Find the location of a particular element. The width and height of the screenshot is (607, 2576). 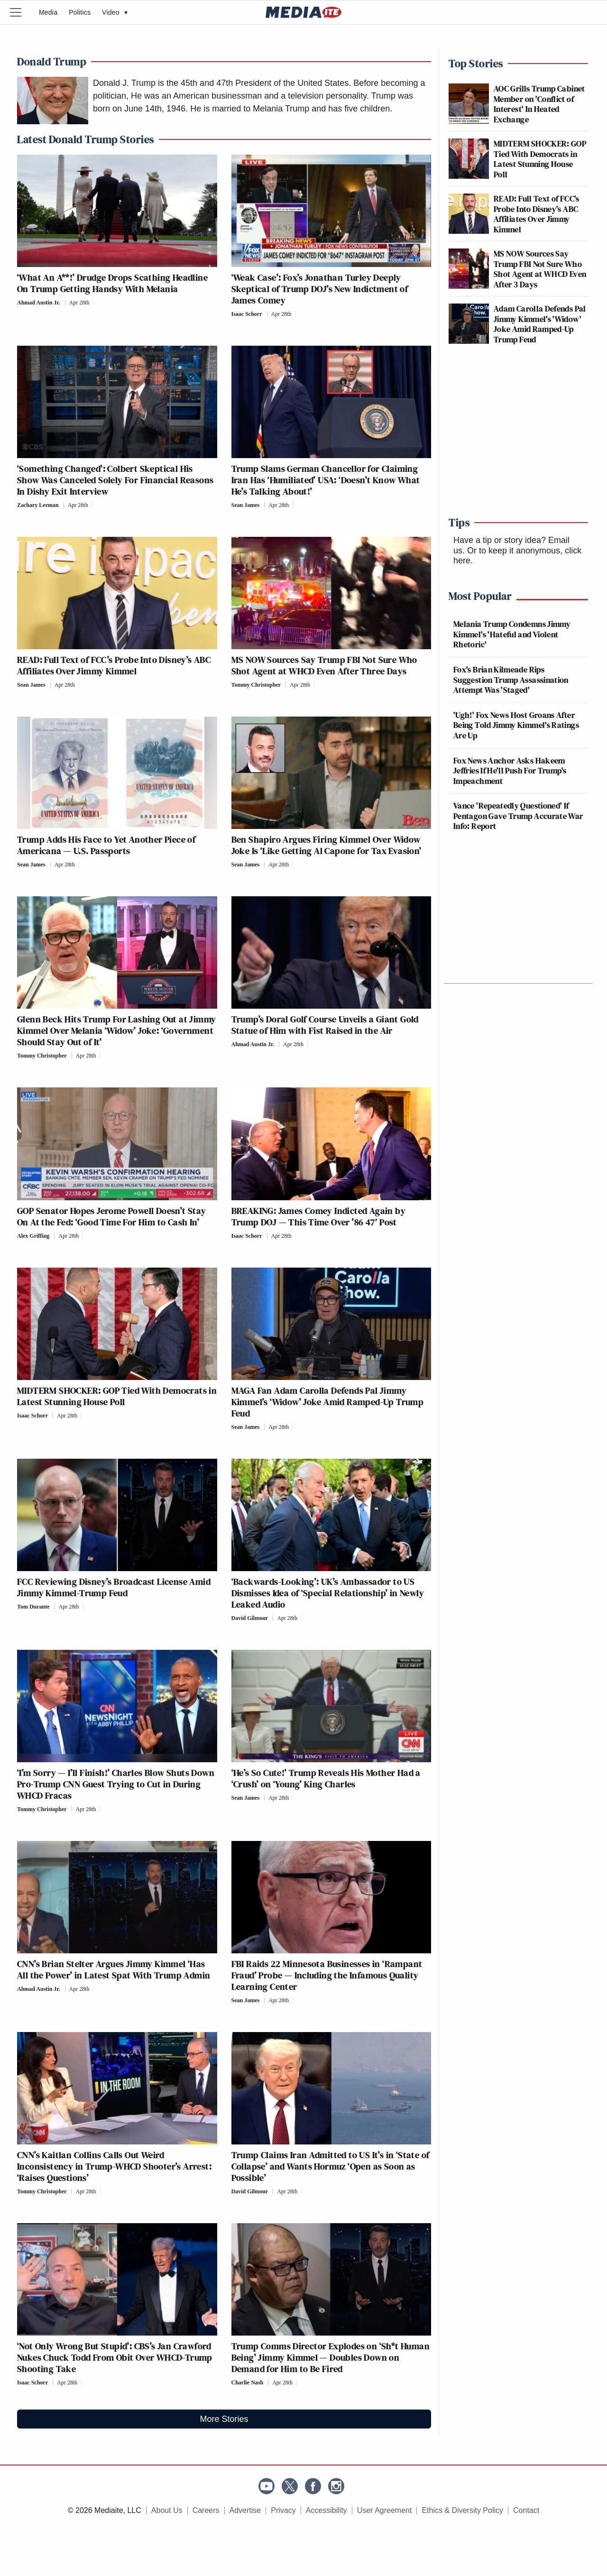

‘He’s So Cute!’ Trump Reveals His Mother Had a ‘Crush’ on ‘Young’ King Charles is located at coordinates (326, 1778).